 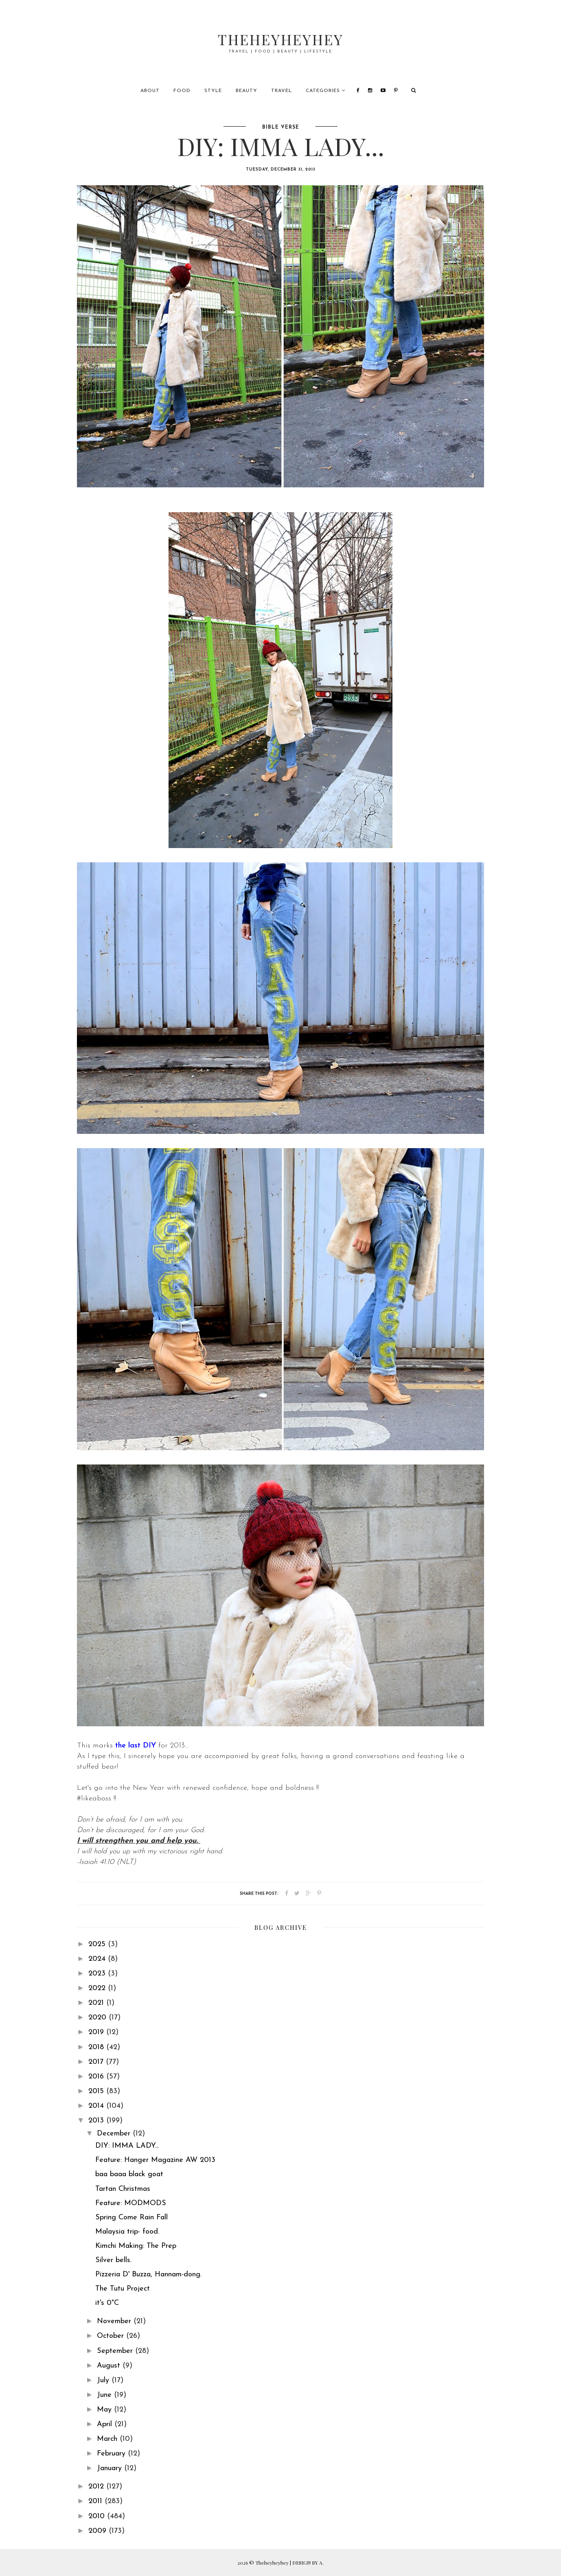 I want to click on 2015, so click(x=97, y=2091).